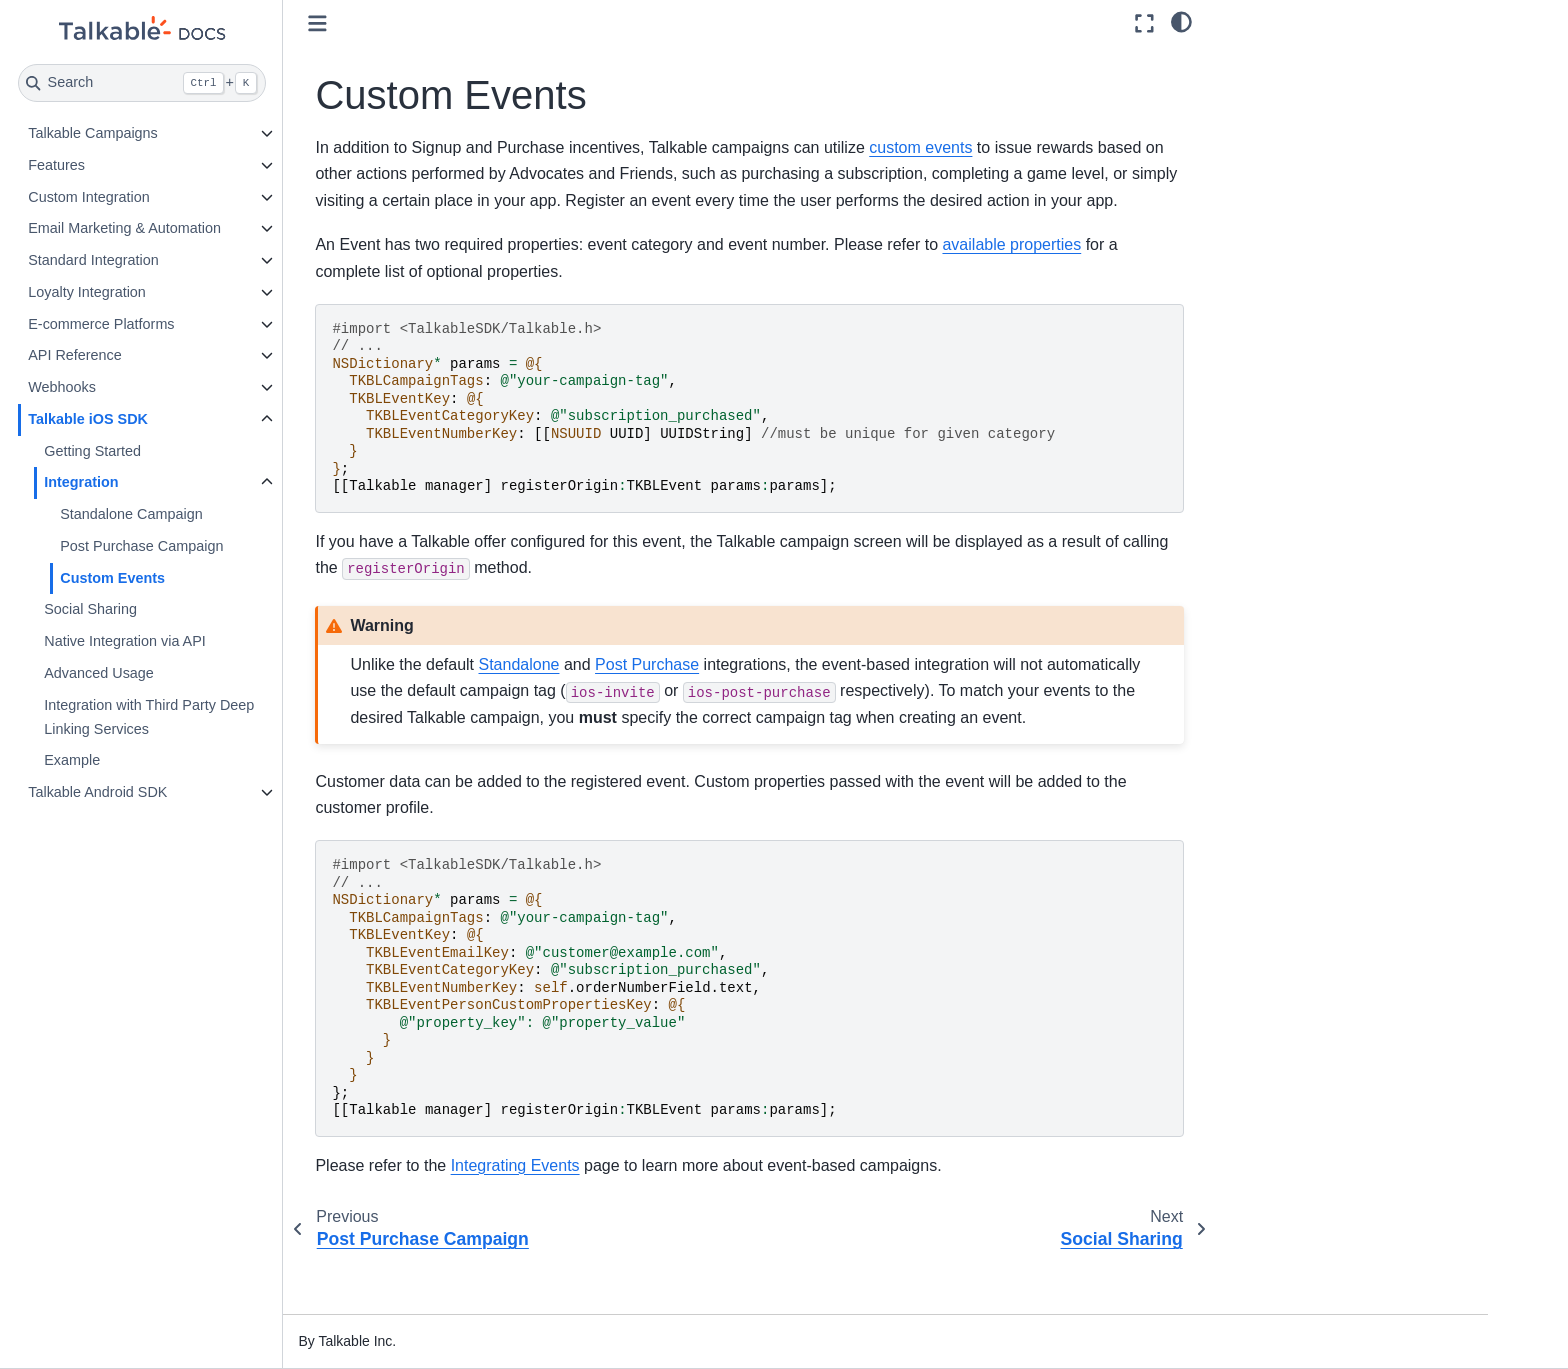 Image resolution: width=1568 pixels, height=1369 pixels. What do you see at coordinates (150, 760) in the screenshot?
I see `Example` at bounding box center [150, 760].